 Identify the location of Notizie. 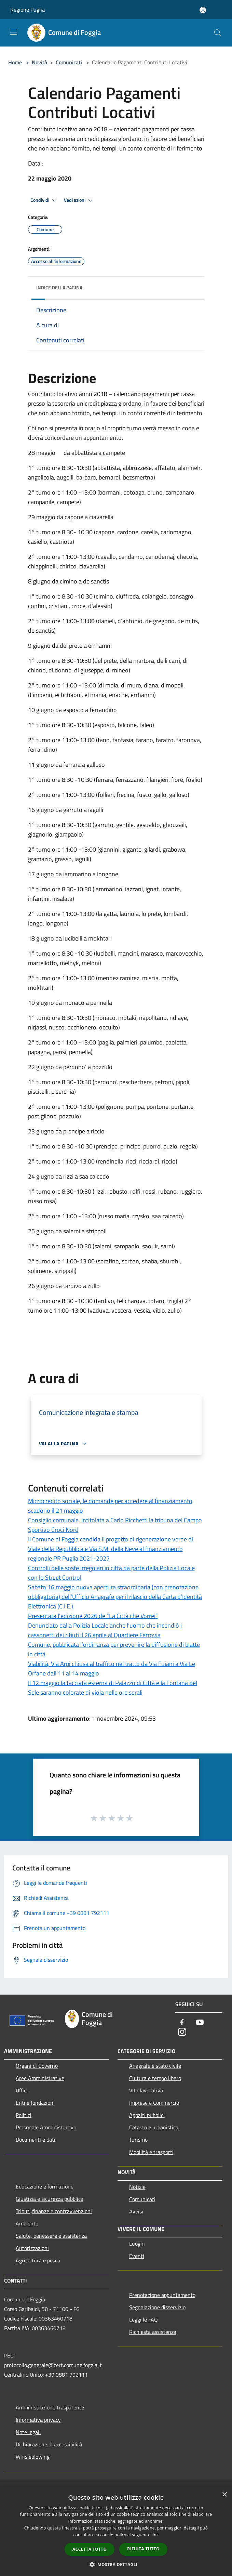
(137, 2187).